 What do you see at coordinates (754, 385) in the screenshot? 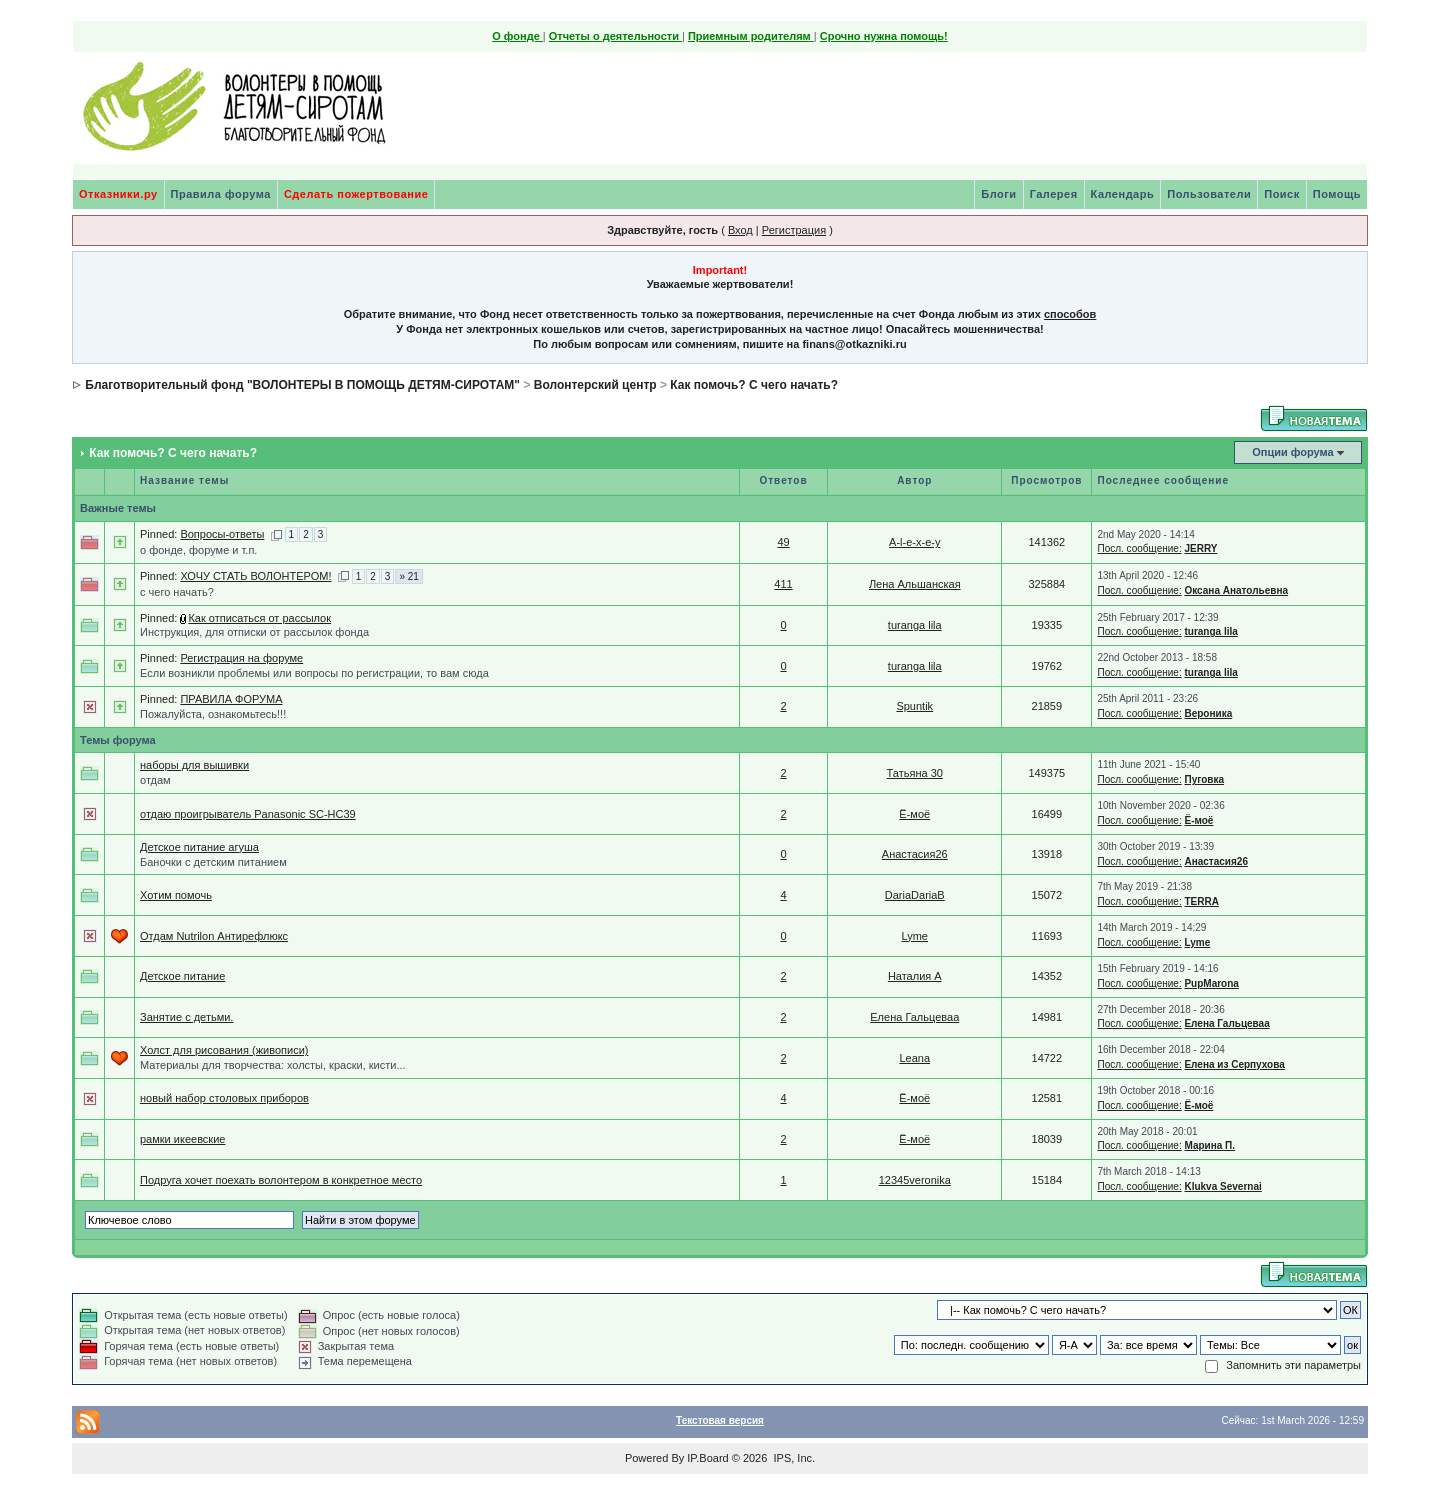
I see `Как помочь? С чего начать?` at bounding box center [754, 385].